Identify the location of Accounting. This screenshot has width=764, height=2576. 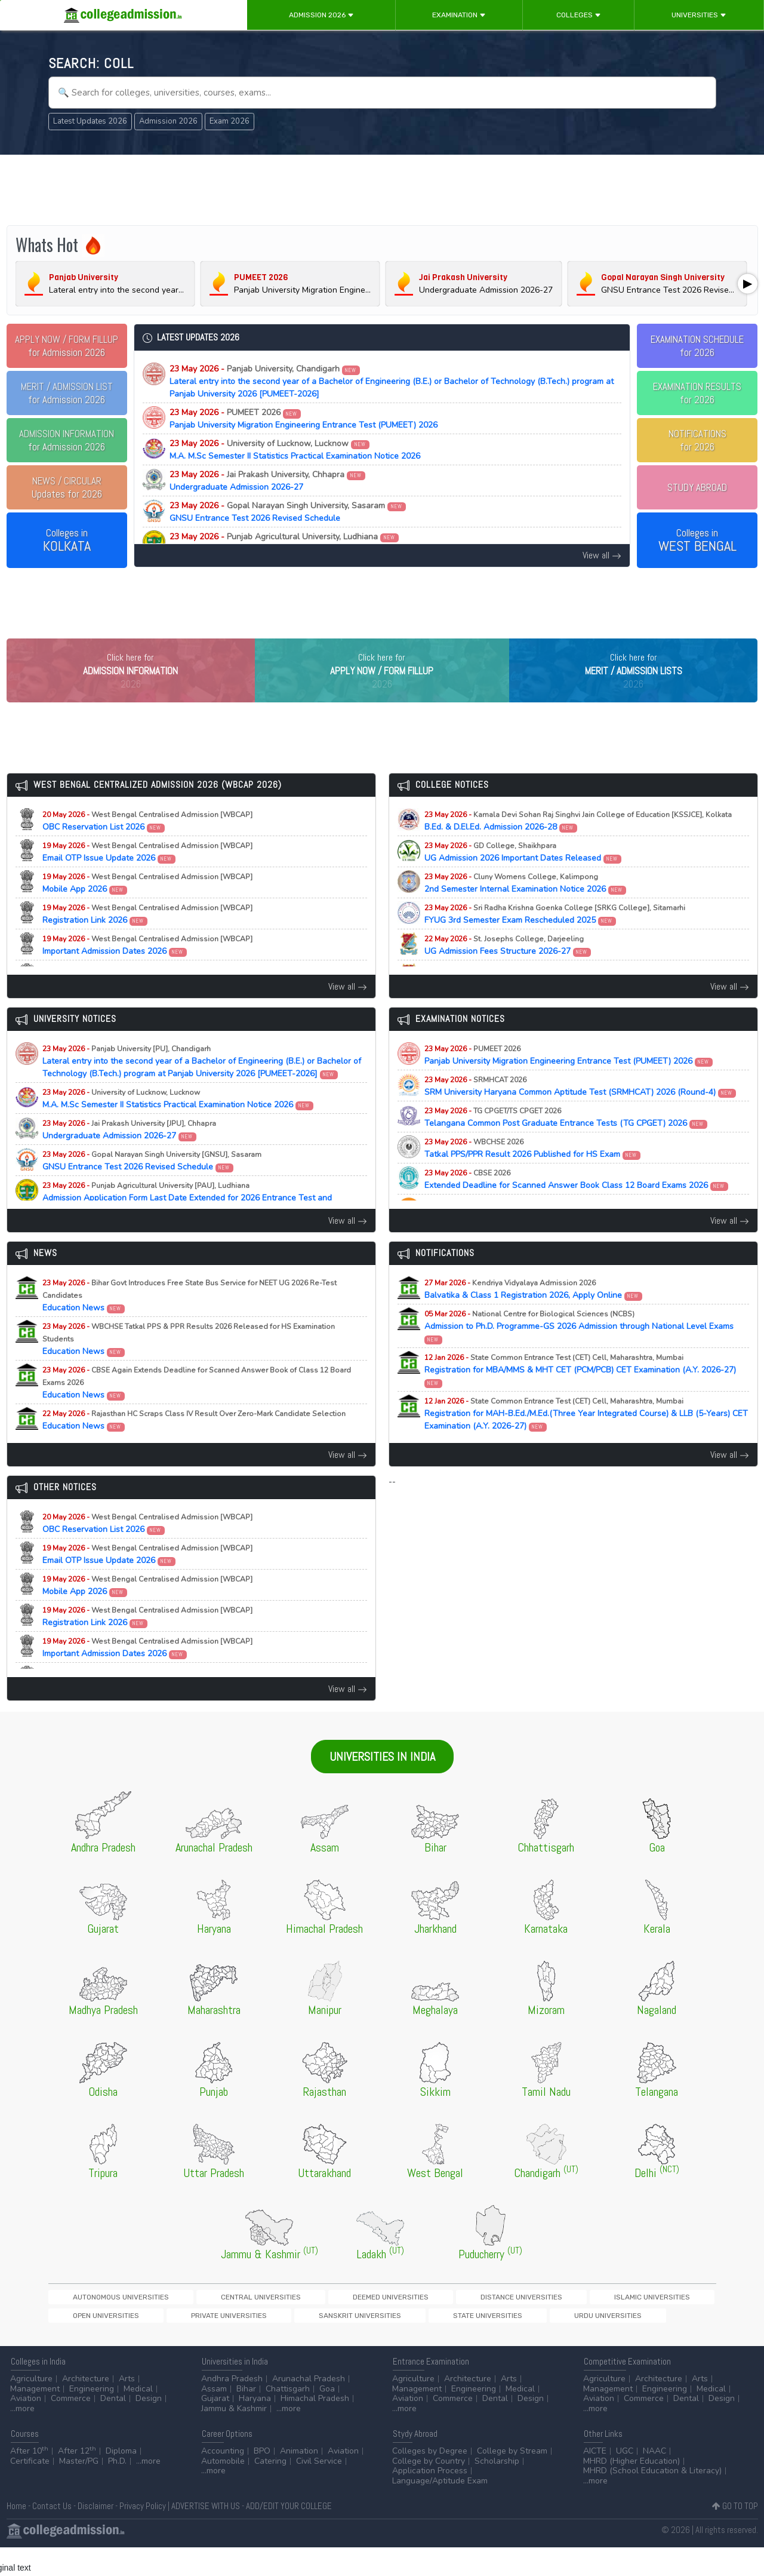
(222, 2479).